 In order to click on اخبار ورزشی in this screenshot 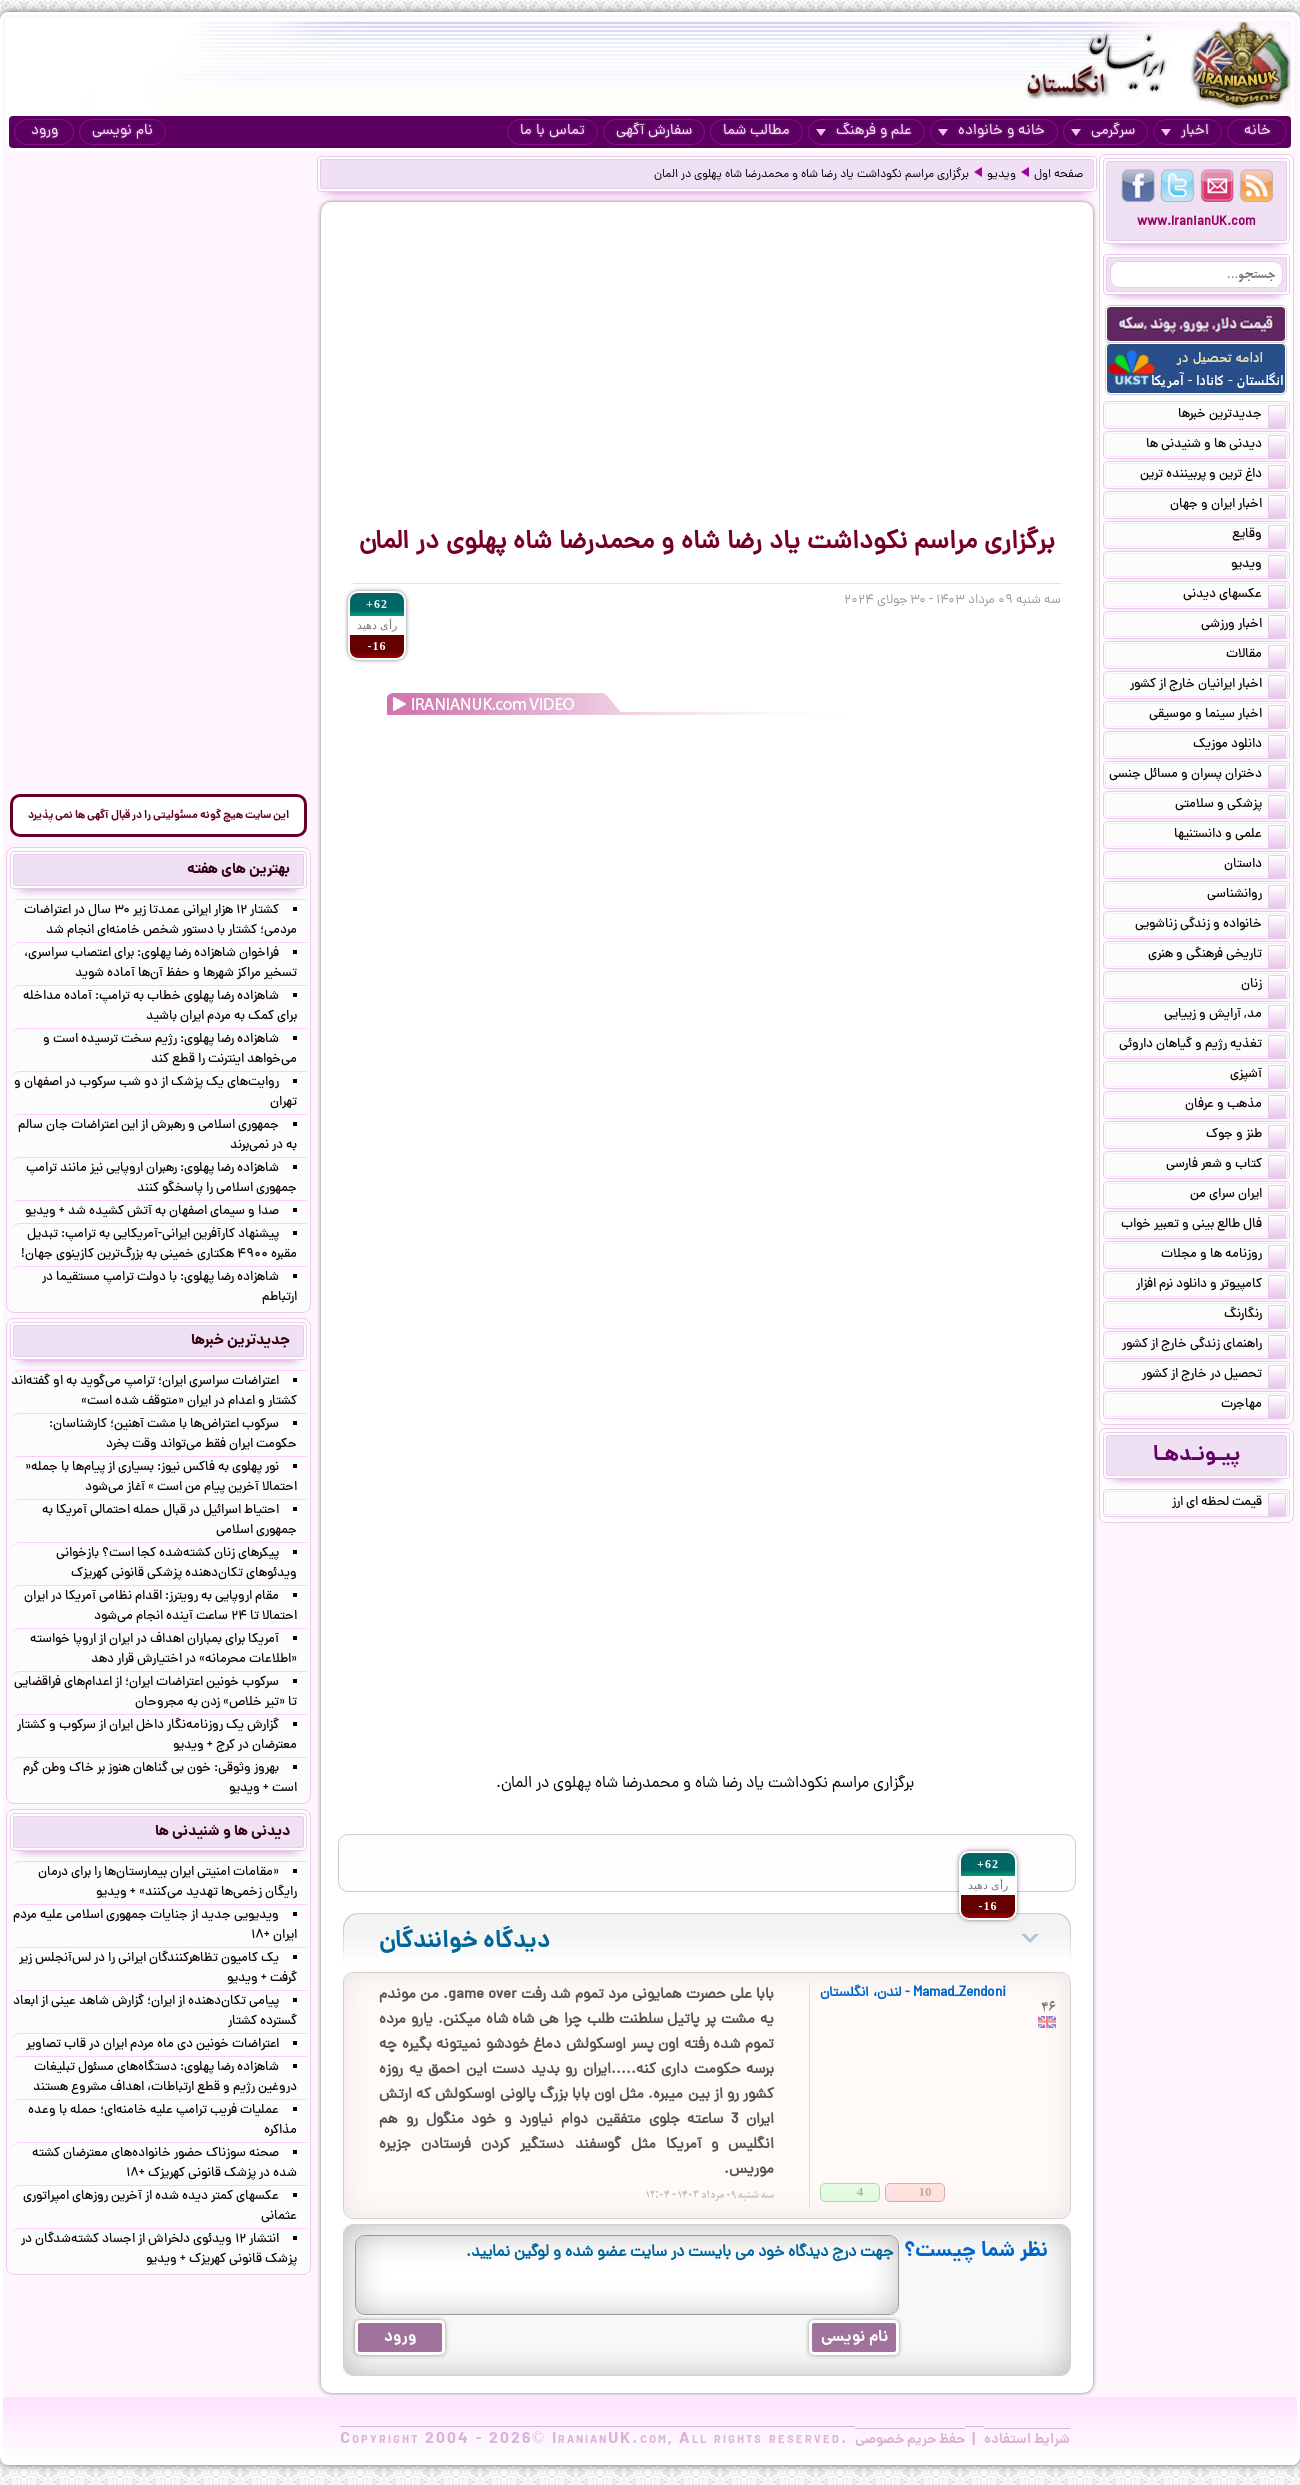, I will do `click(1243, 626)`.